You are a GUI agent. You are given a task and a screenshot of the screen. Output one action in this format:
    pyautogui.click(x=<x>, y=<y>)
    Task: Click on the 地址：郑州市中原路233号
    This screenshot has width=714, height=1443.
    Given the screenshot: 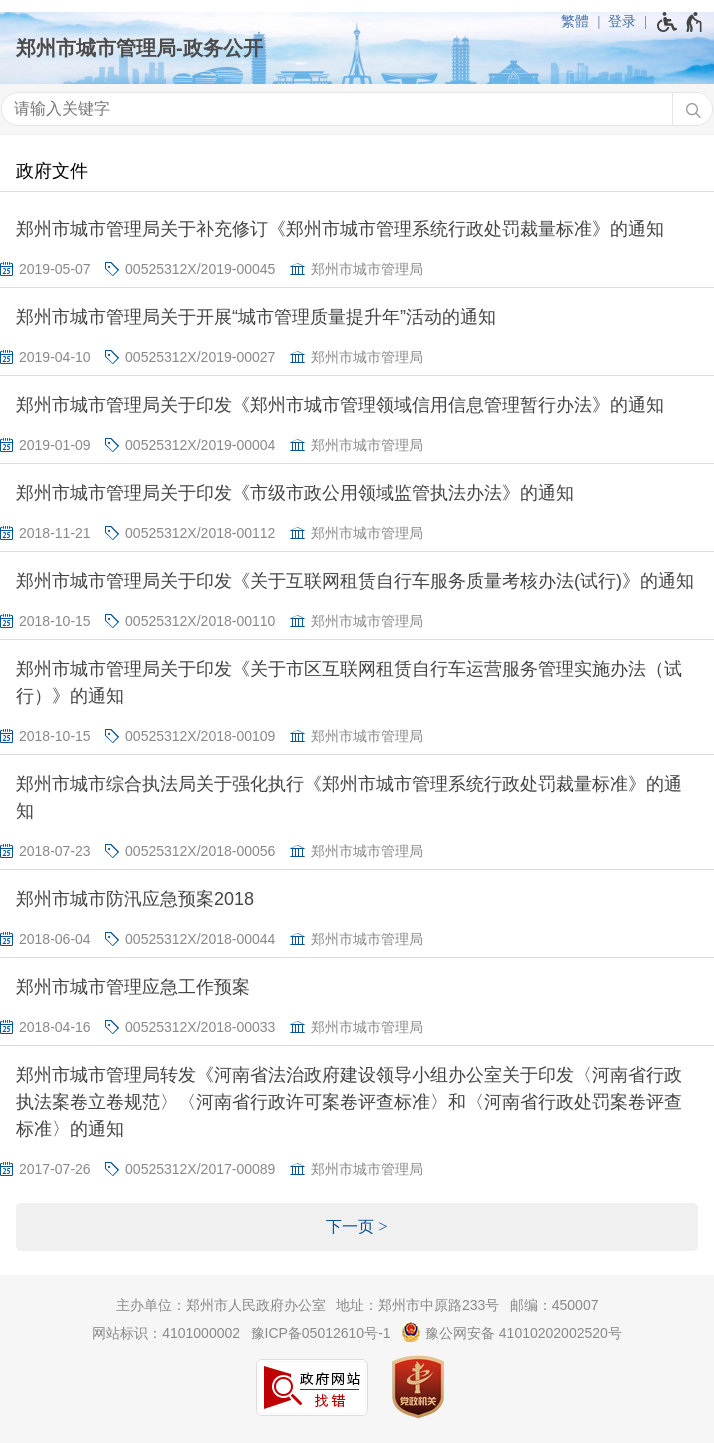 What is the action you would take?
    pyautogui.click(x=417, y=1305)
    